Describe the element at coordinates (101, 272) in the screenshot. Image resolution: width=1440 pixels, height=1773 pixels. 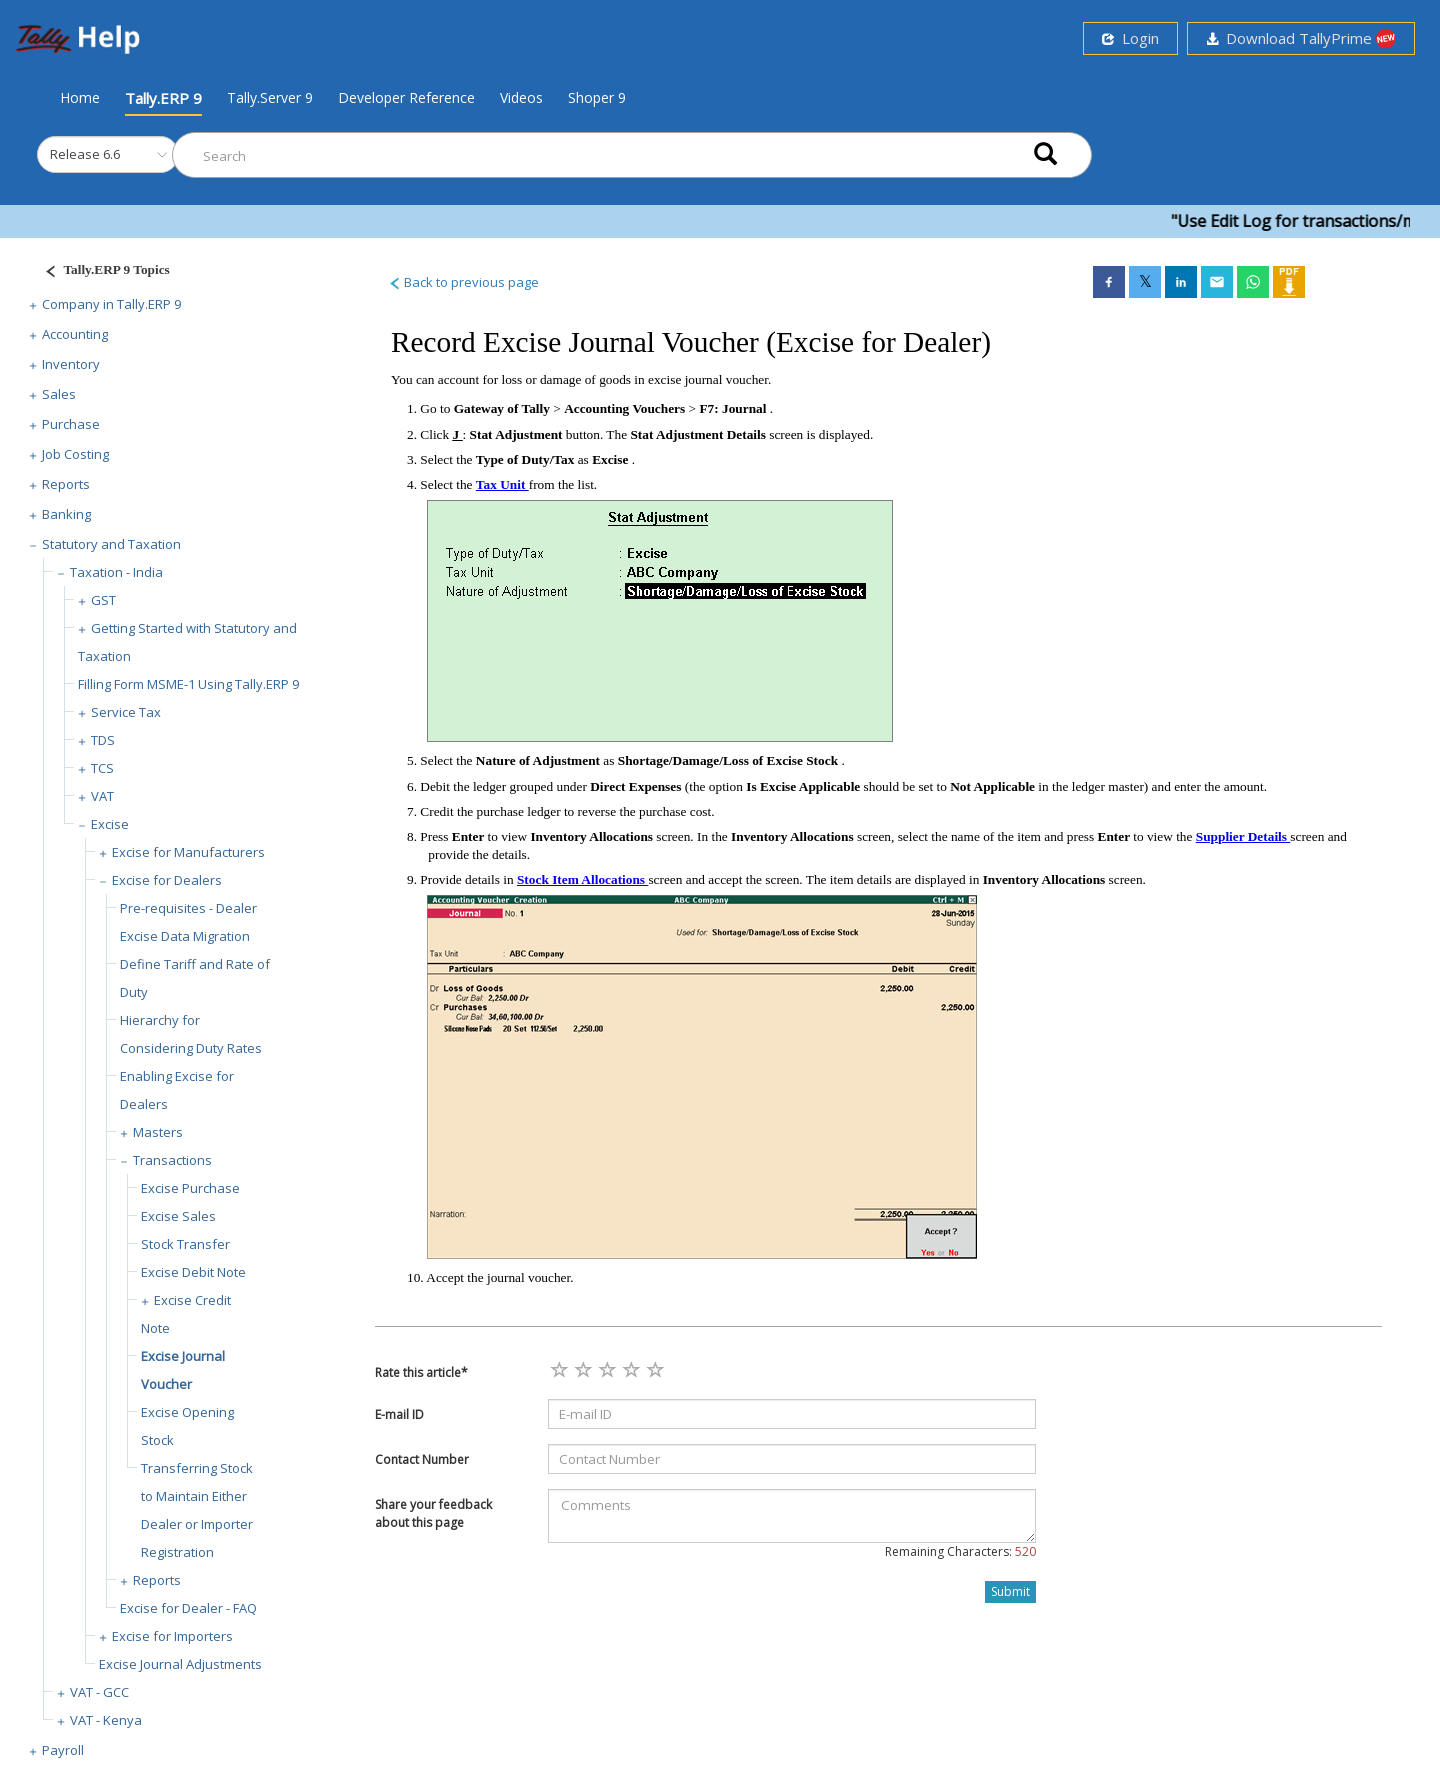
I see `[Justify]` at that location.